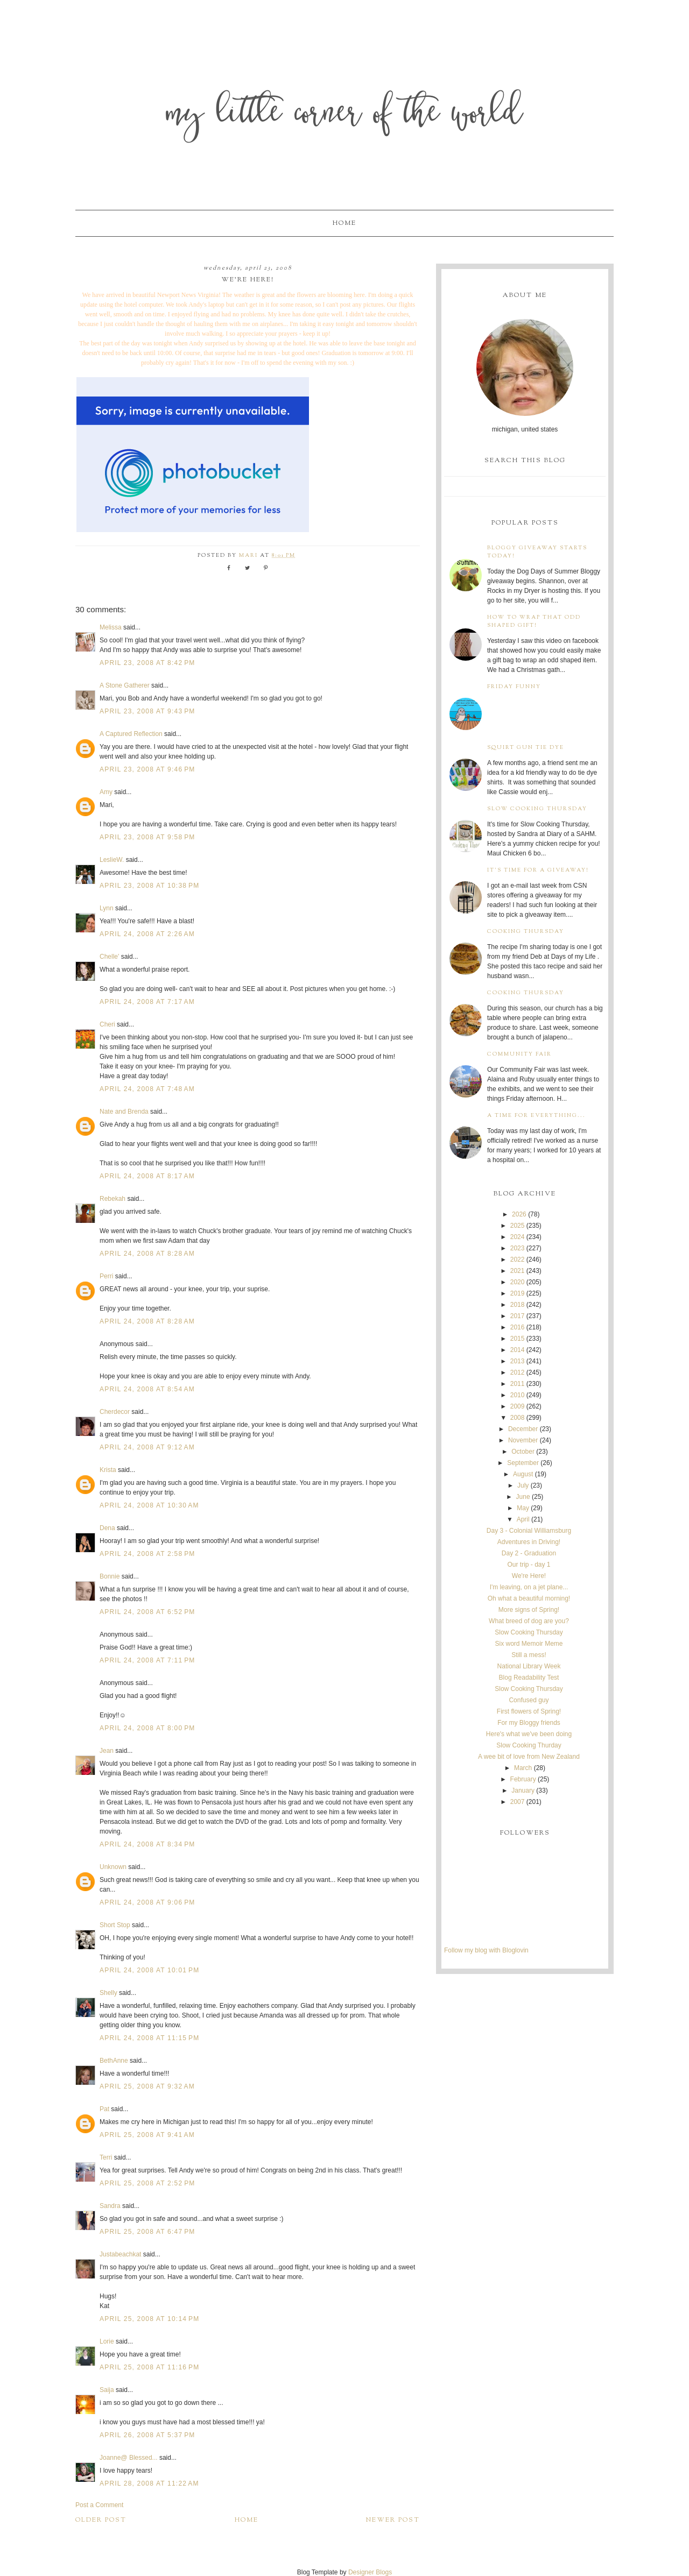 The height and width of the screenshot is (2576, 689). What do you see at coordinates (517, 1316) in the screenshot?
I see `2017` at bounding box center [517, 1316].